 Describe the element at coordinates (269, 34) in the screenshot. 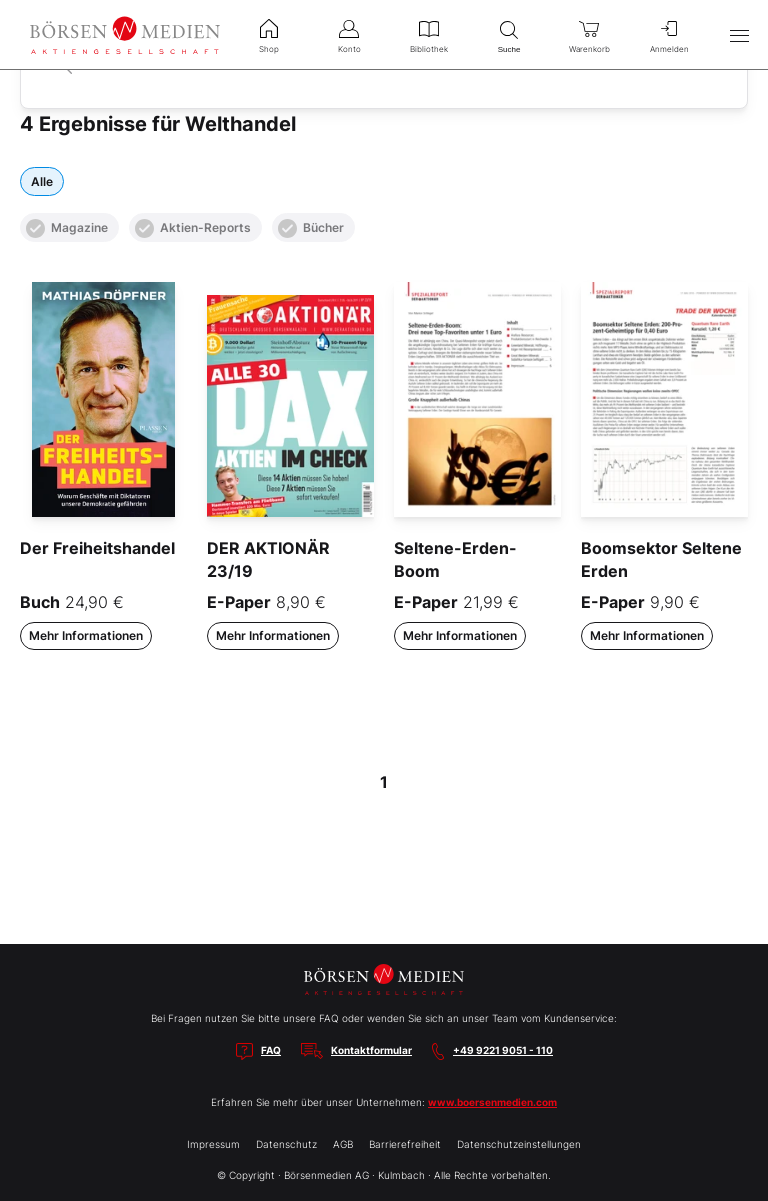

I see `Shop [menuitem]` at that location.